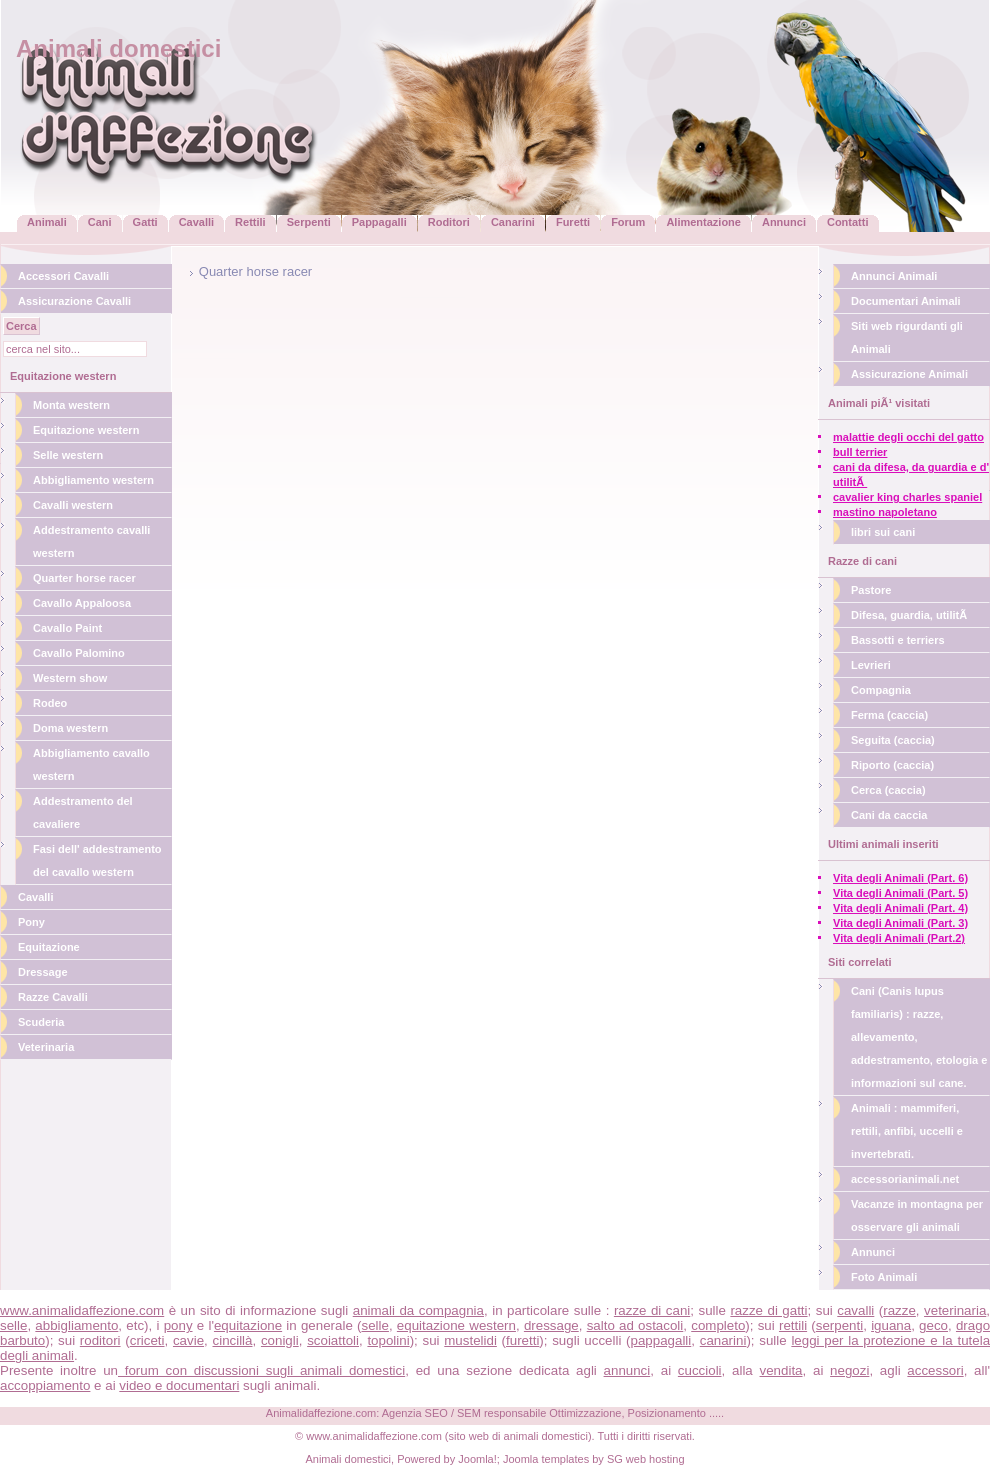 The width and height of the screenshot is (990, 1465). Describe the element at coordinates (703, 222) in the screenshot. I see `Alimentazione` at that location.